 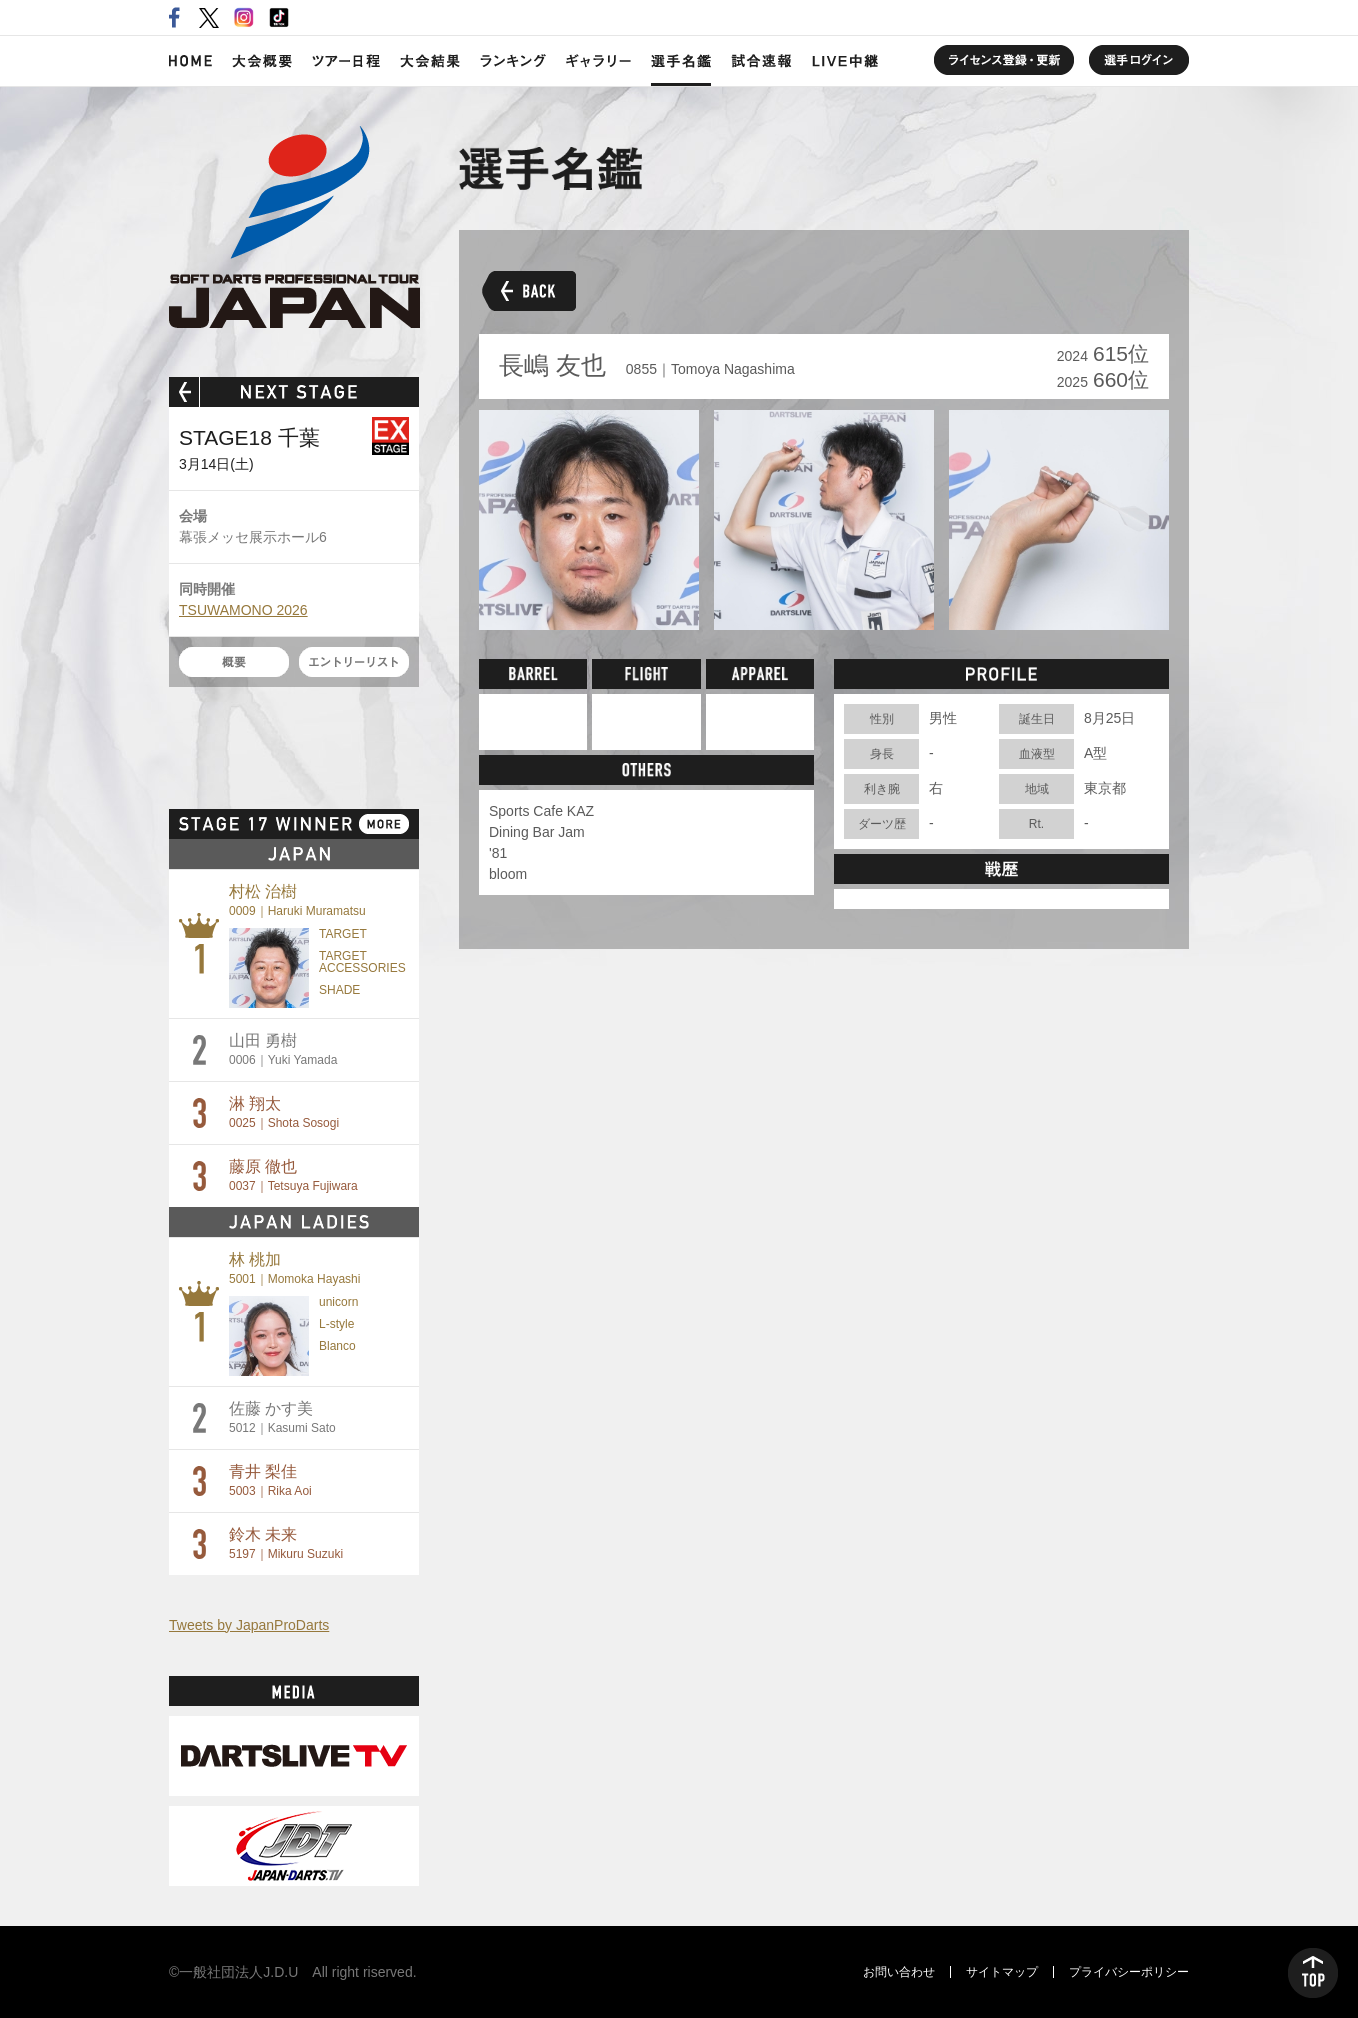 What do you see at coordinates (293, 1175) in the screenshot?
I see `藤原 徹也` at bounding box center [293, 1175].